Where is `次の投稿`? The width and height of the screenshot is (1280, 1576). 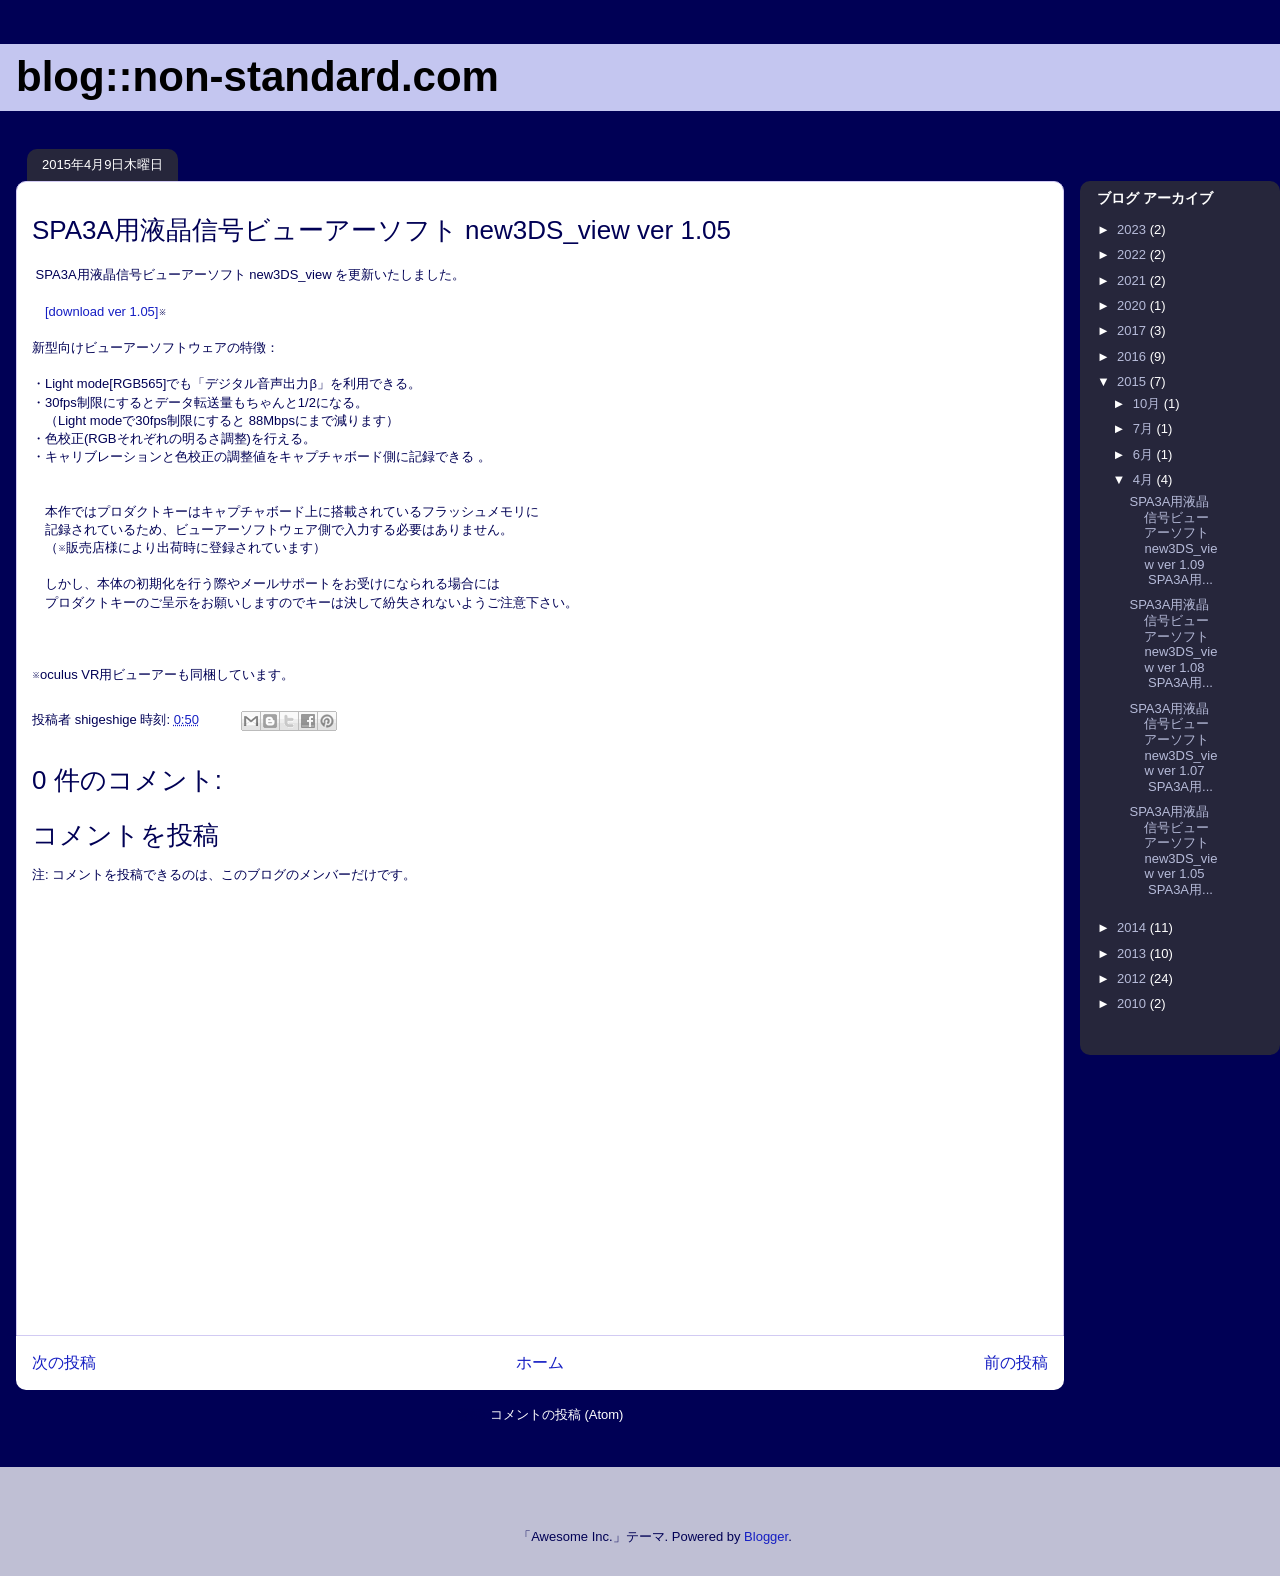 次の投稿 is located at coordinates (64, 1362).